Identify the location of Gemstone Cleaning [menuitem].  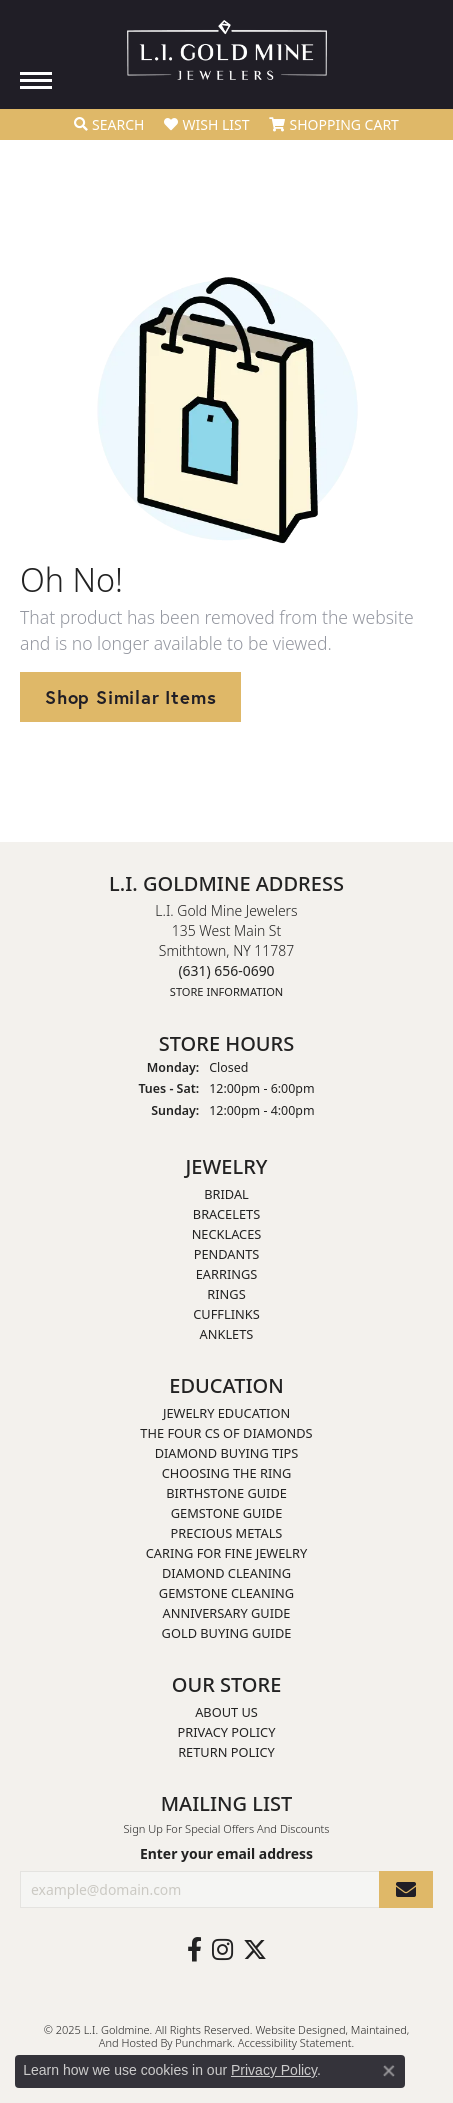
(226, 1594).